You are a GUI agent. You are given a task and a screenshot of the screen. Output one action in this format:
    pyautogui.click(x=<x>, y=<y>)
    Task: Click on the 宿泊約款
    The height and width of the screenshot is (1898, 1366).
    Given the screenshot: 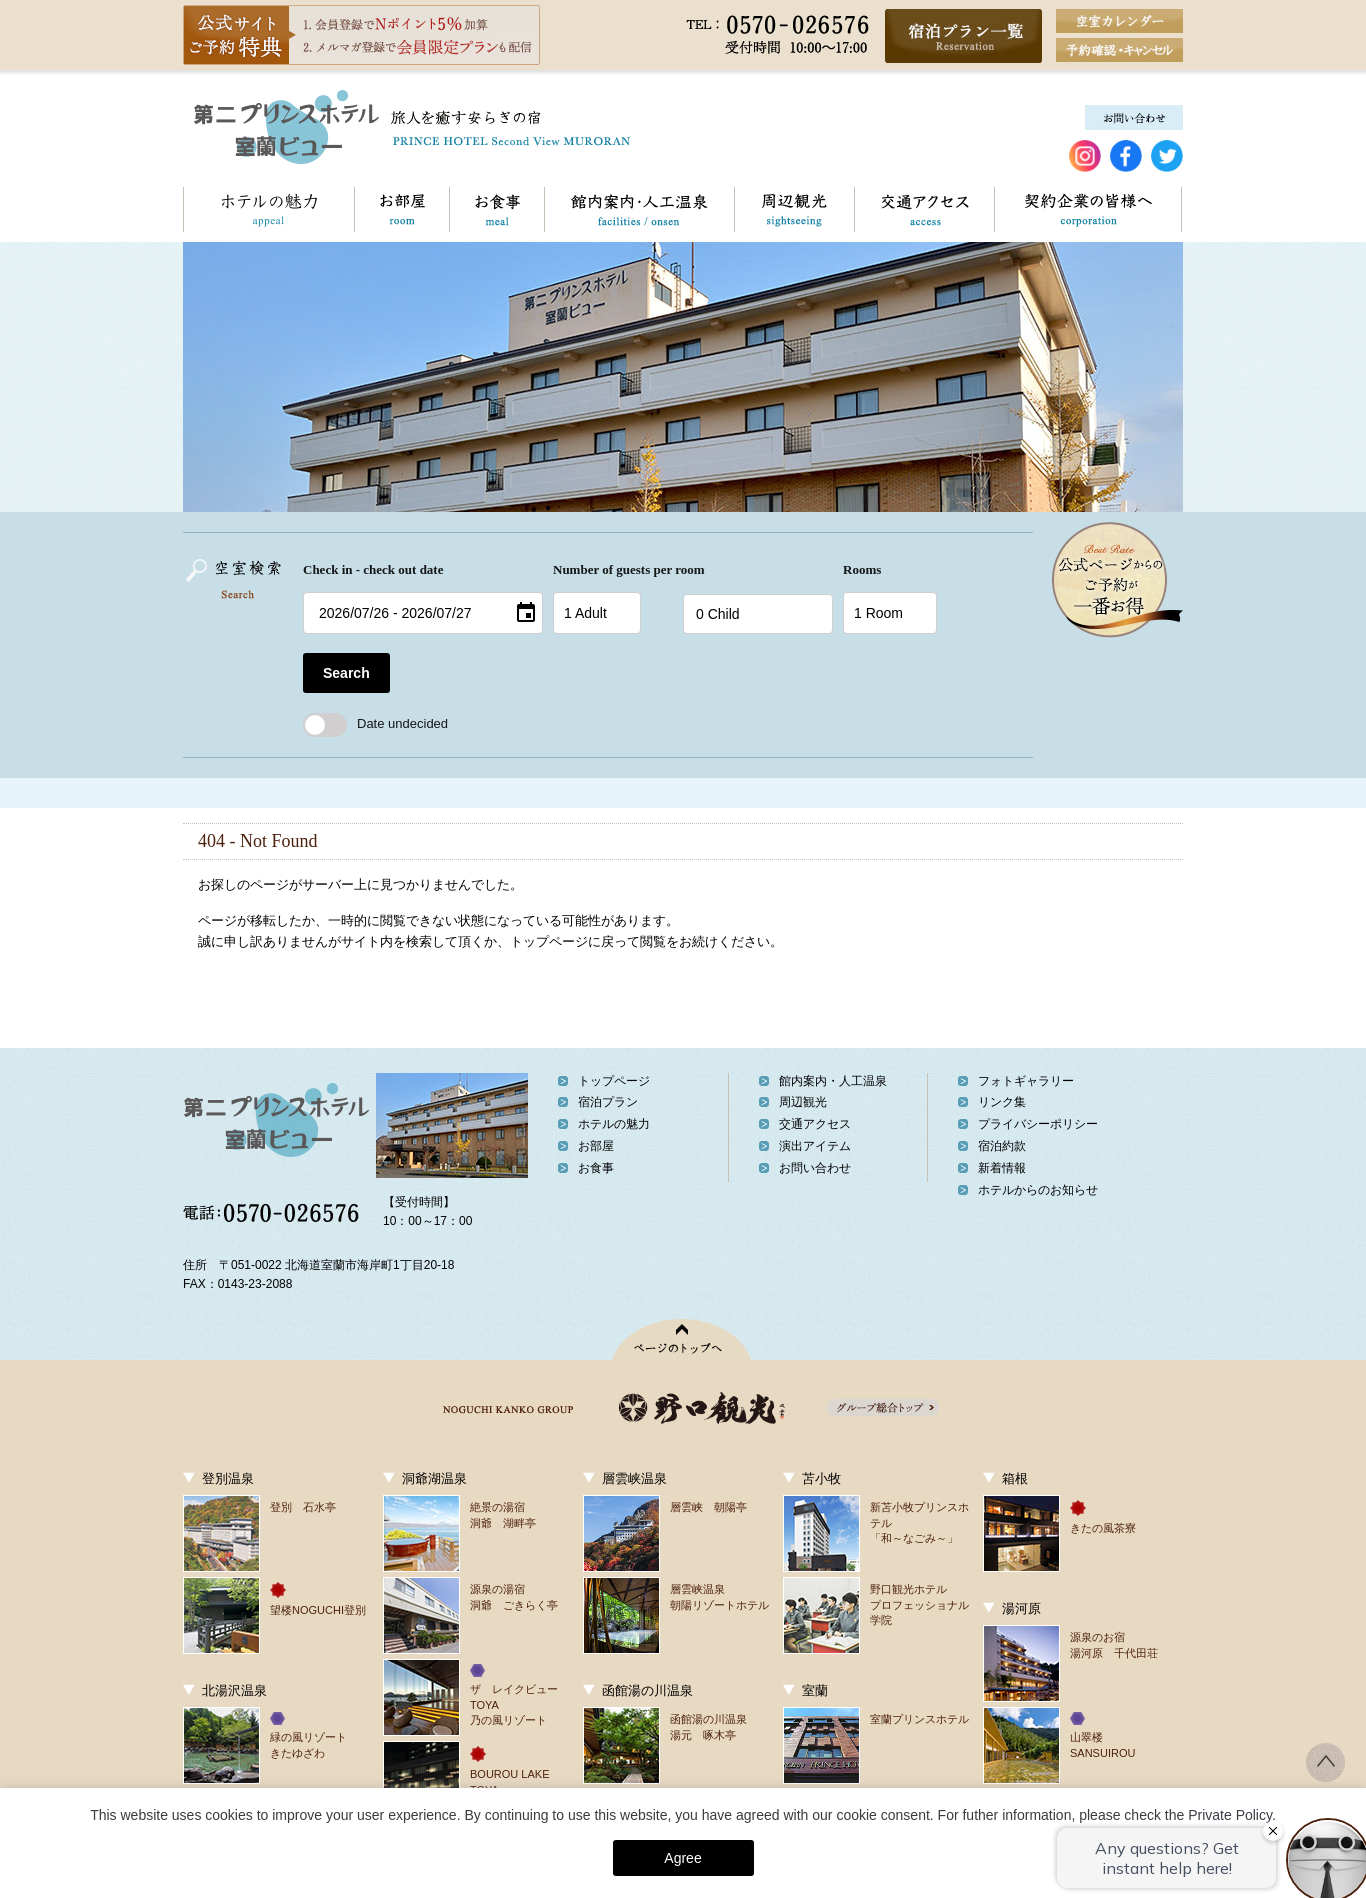 What is the action you would take?
    pyautogui.click(x=1002, y=1146)
    